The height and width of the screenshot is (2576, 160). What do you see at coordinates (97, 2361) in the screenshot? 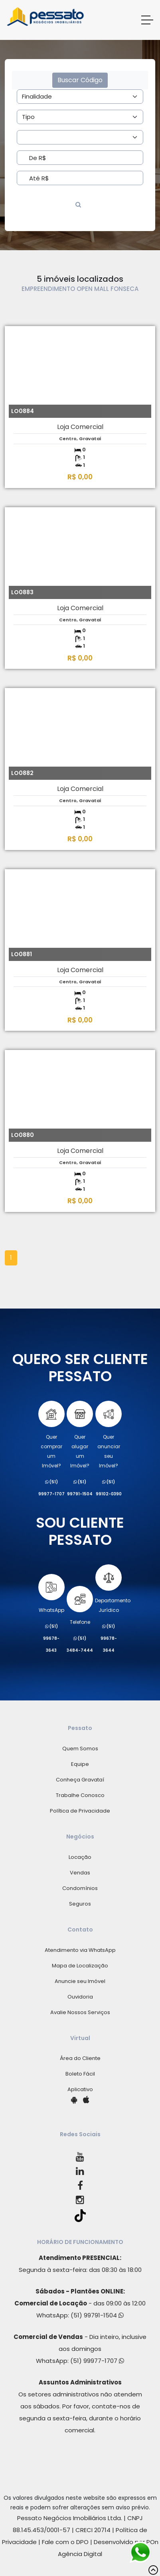
I see `(51) 99977-1707` at bounding box center [97, 2361].